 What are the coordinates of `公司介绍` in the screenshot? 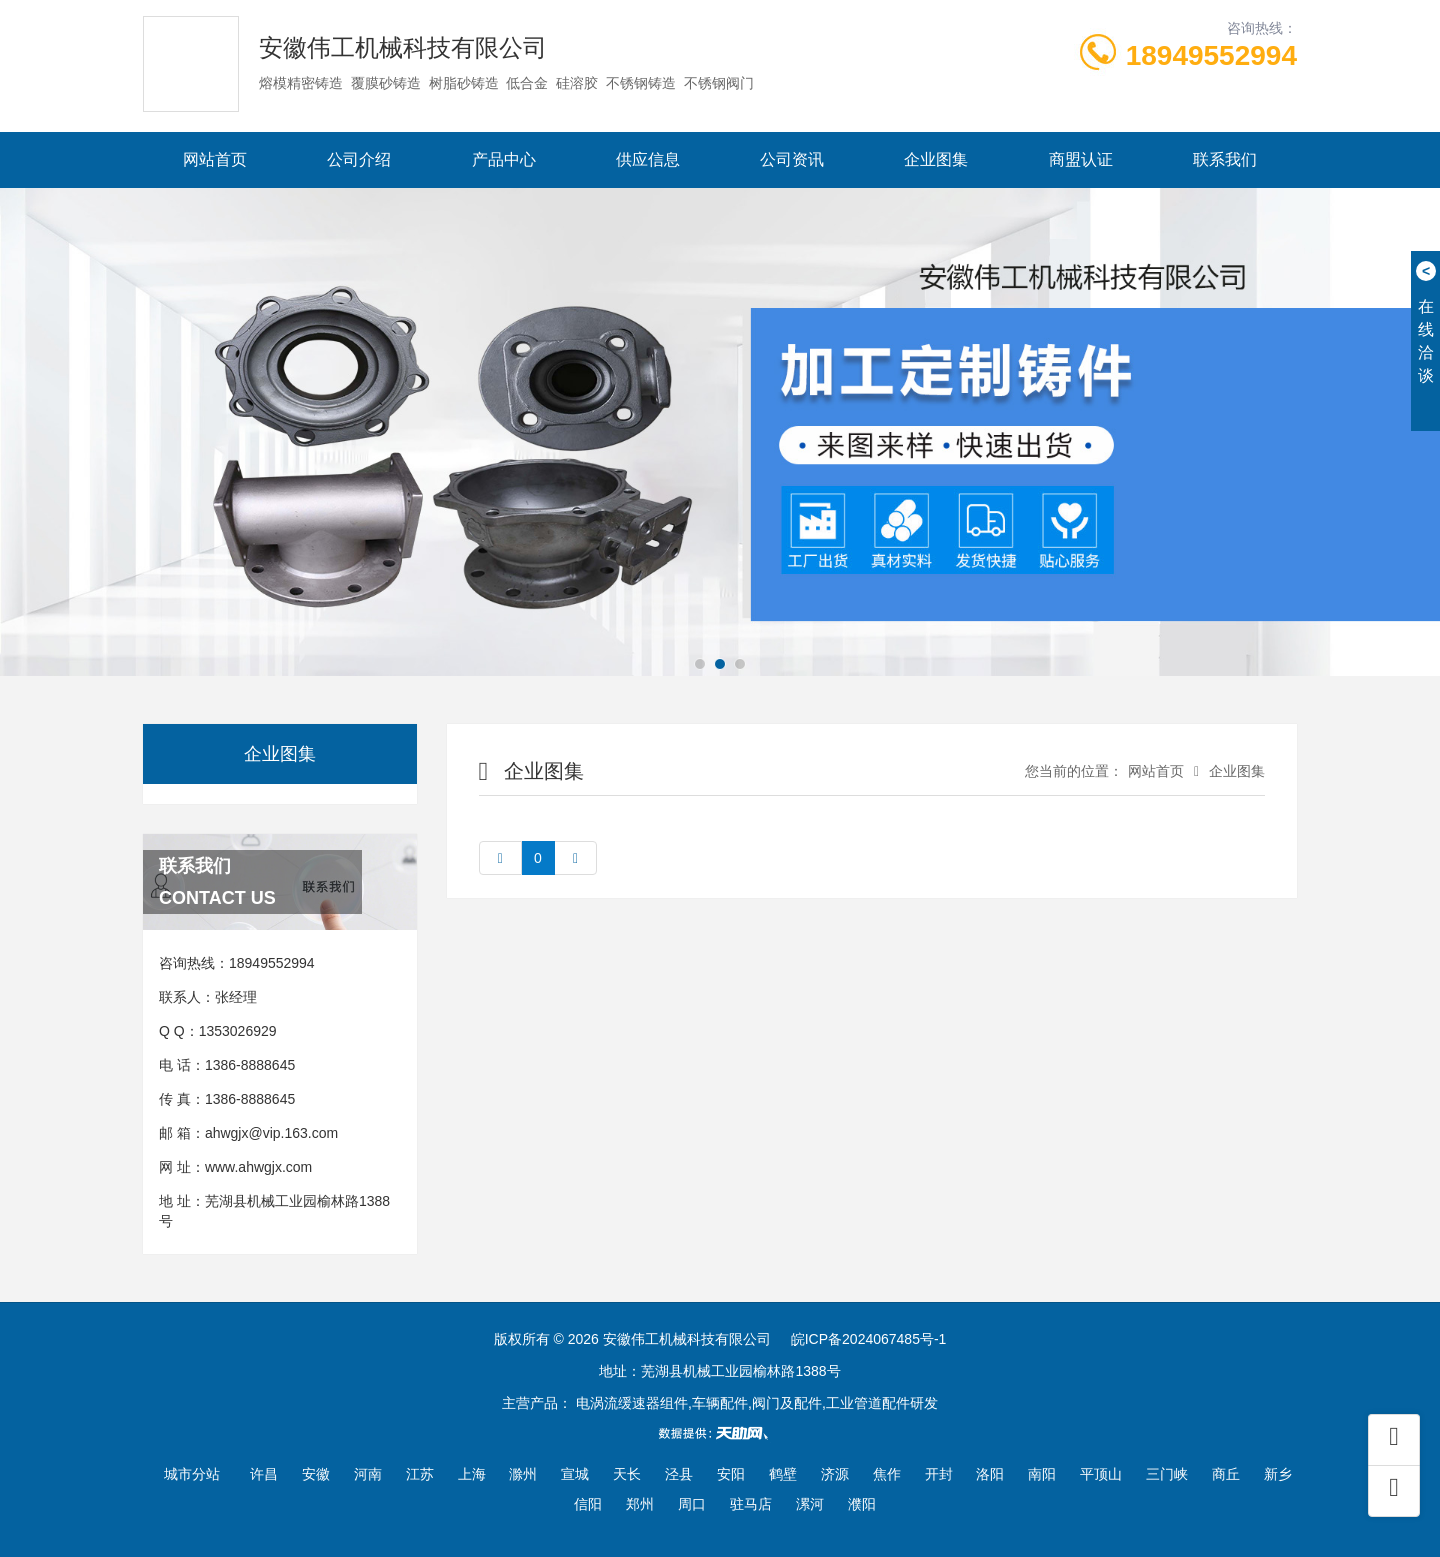 It's located at (359, 159).